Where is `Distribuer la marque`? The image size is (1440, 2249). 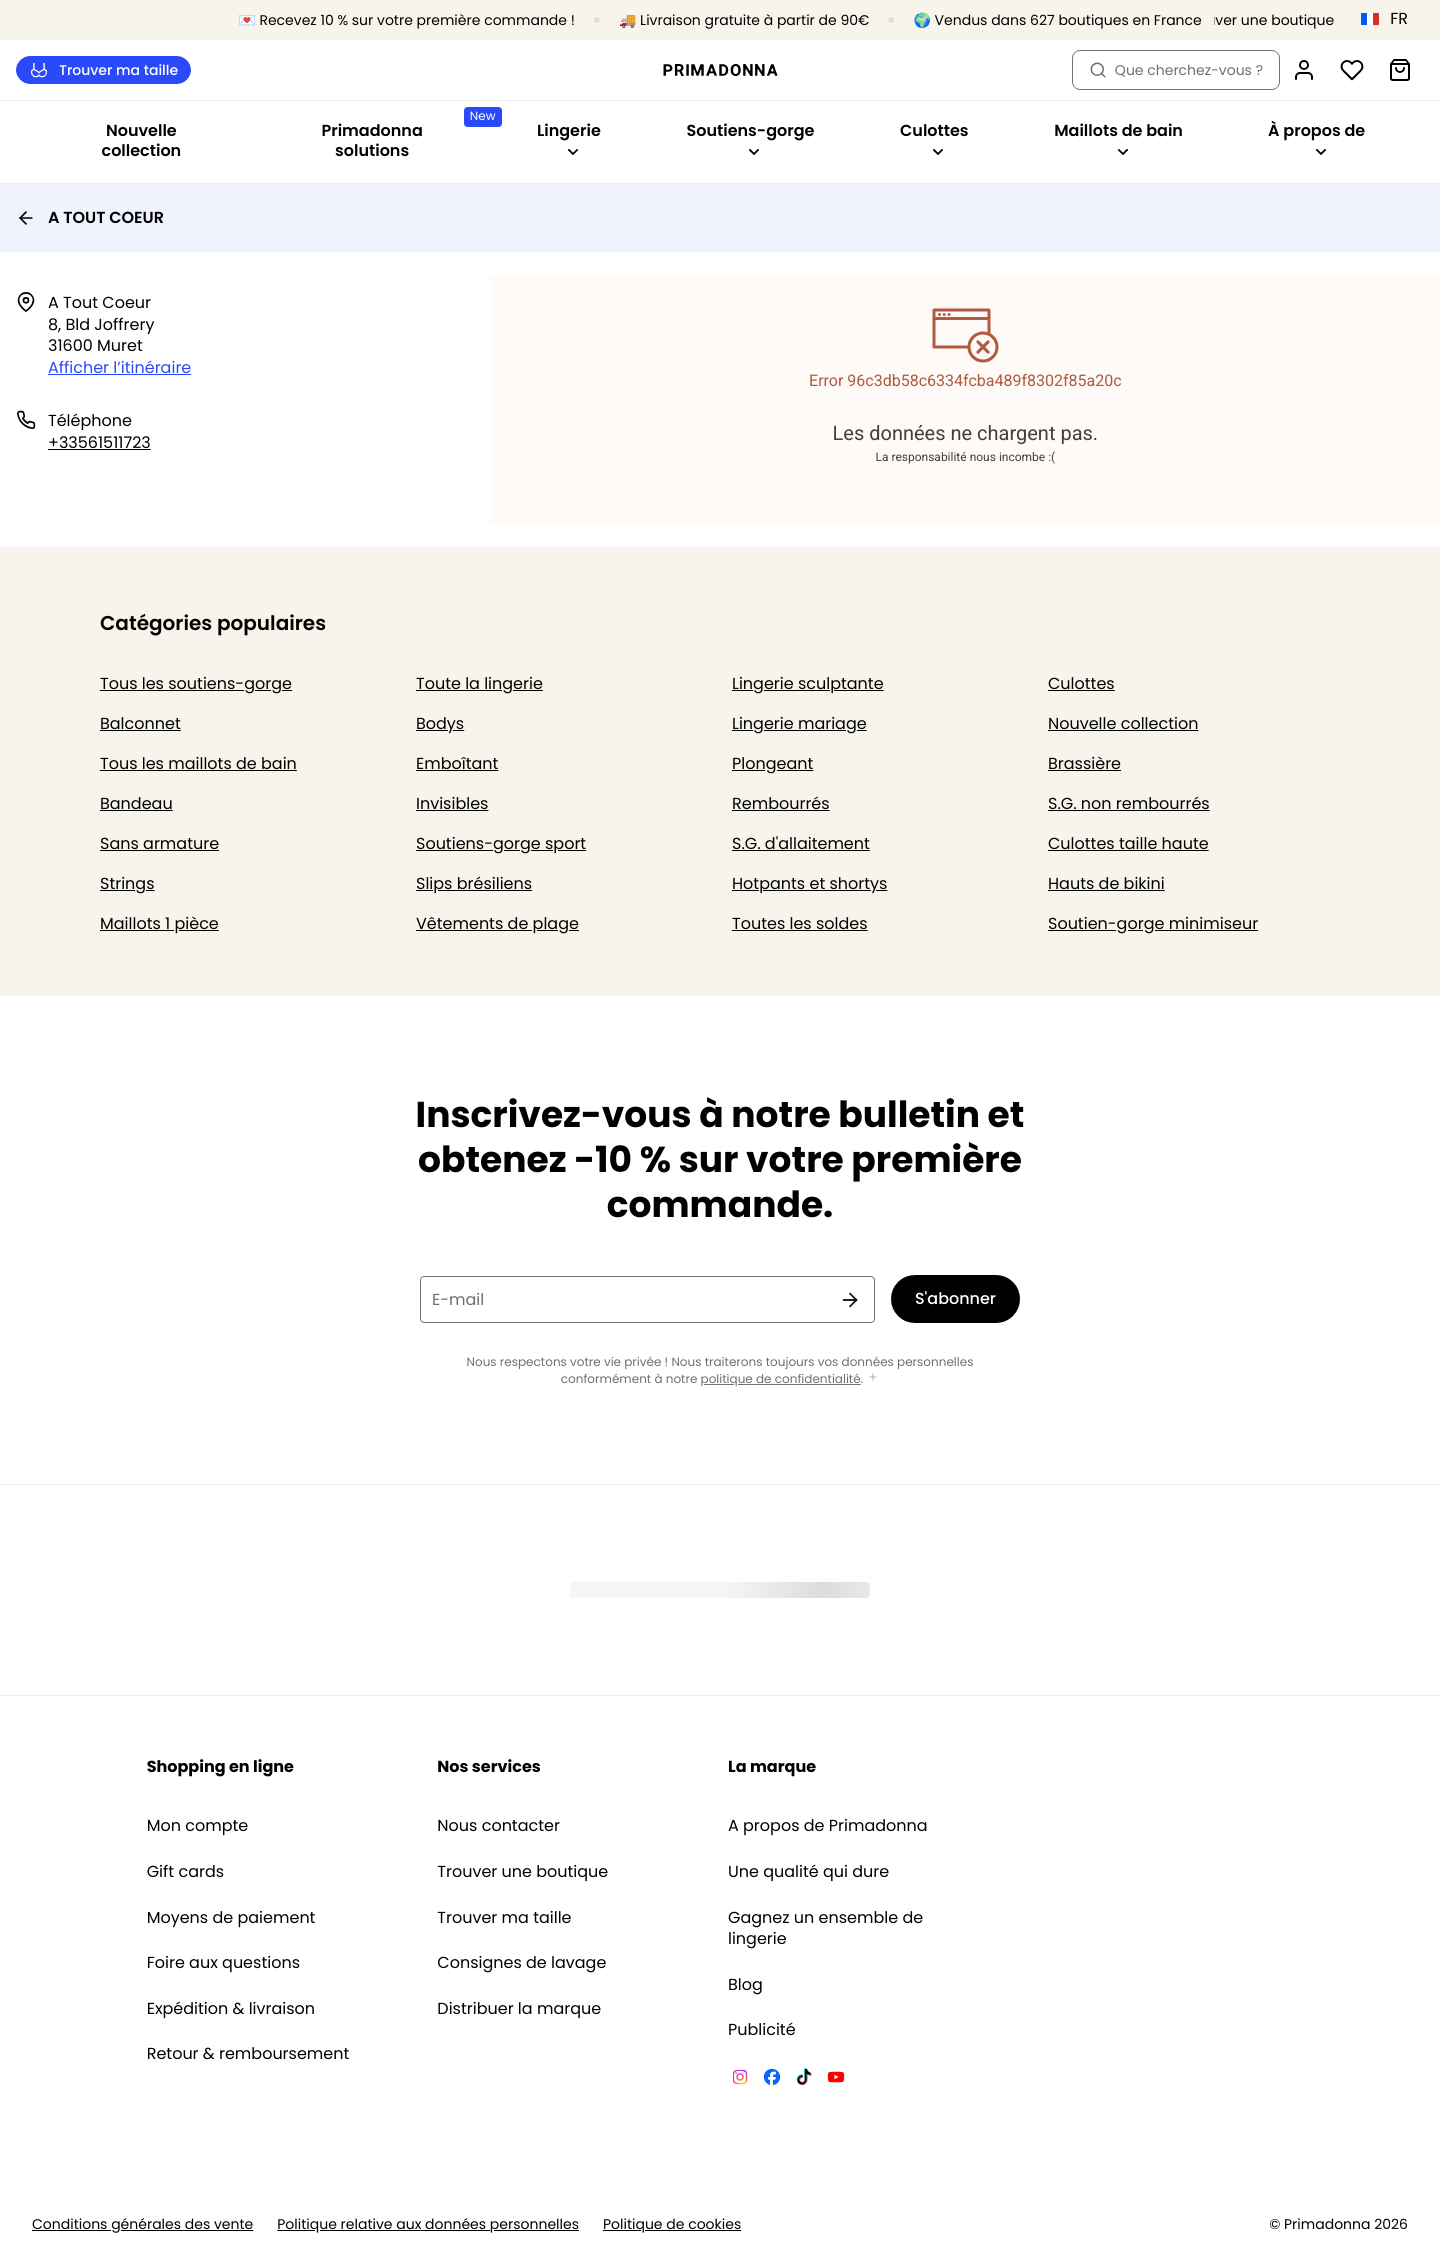
Distribuer la marque is located at coordinates (519, 2009).